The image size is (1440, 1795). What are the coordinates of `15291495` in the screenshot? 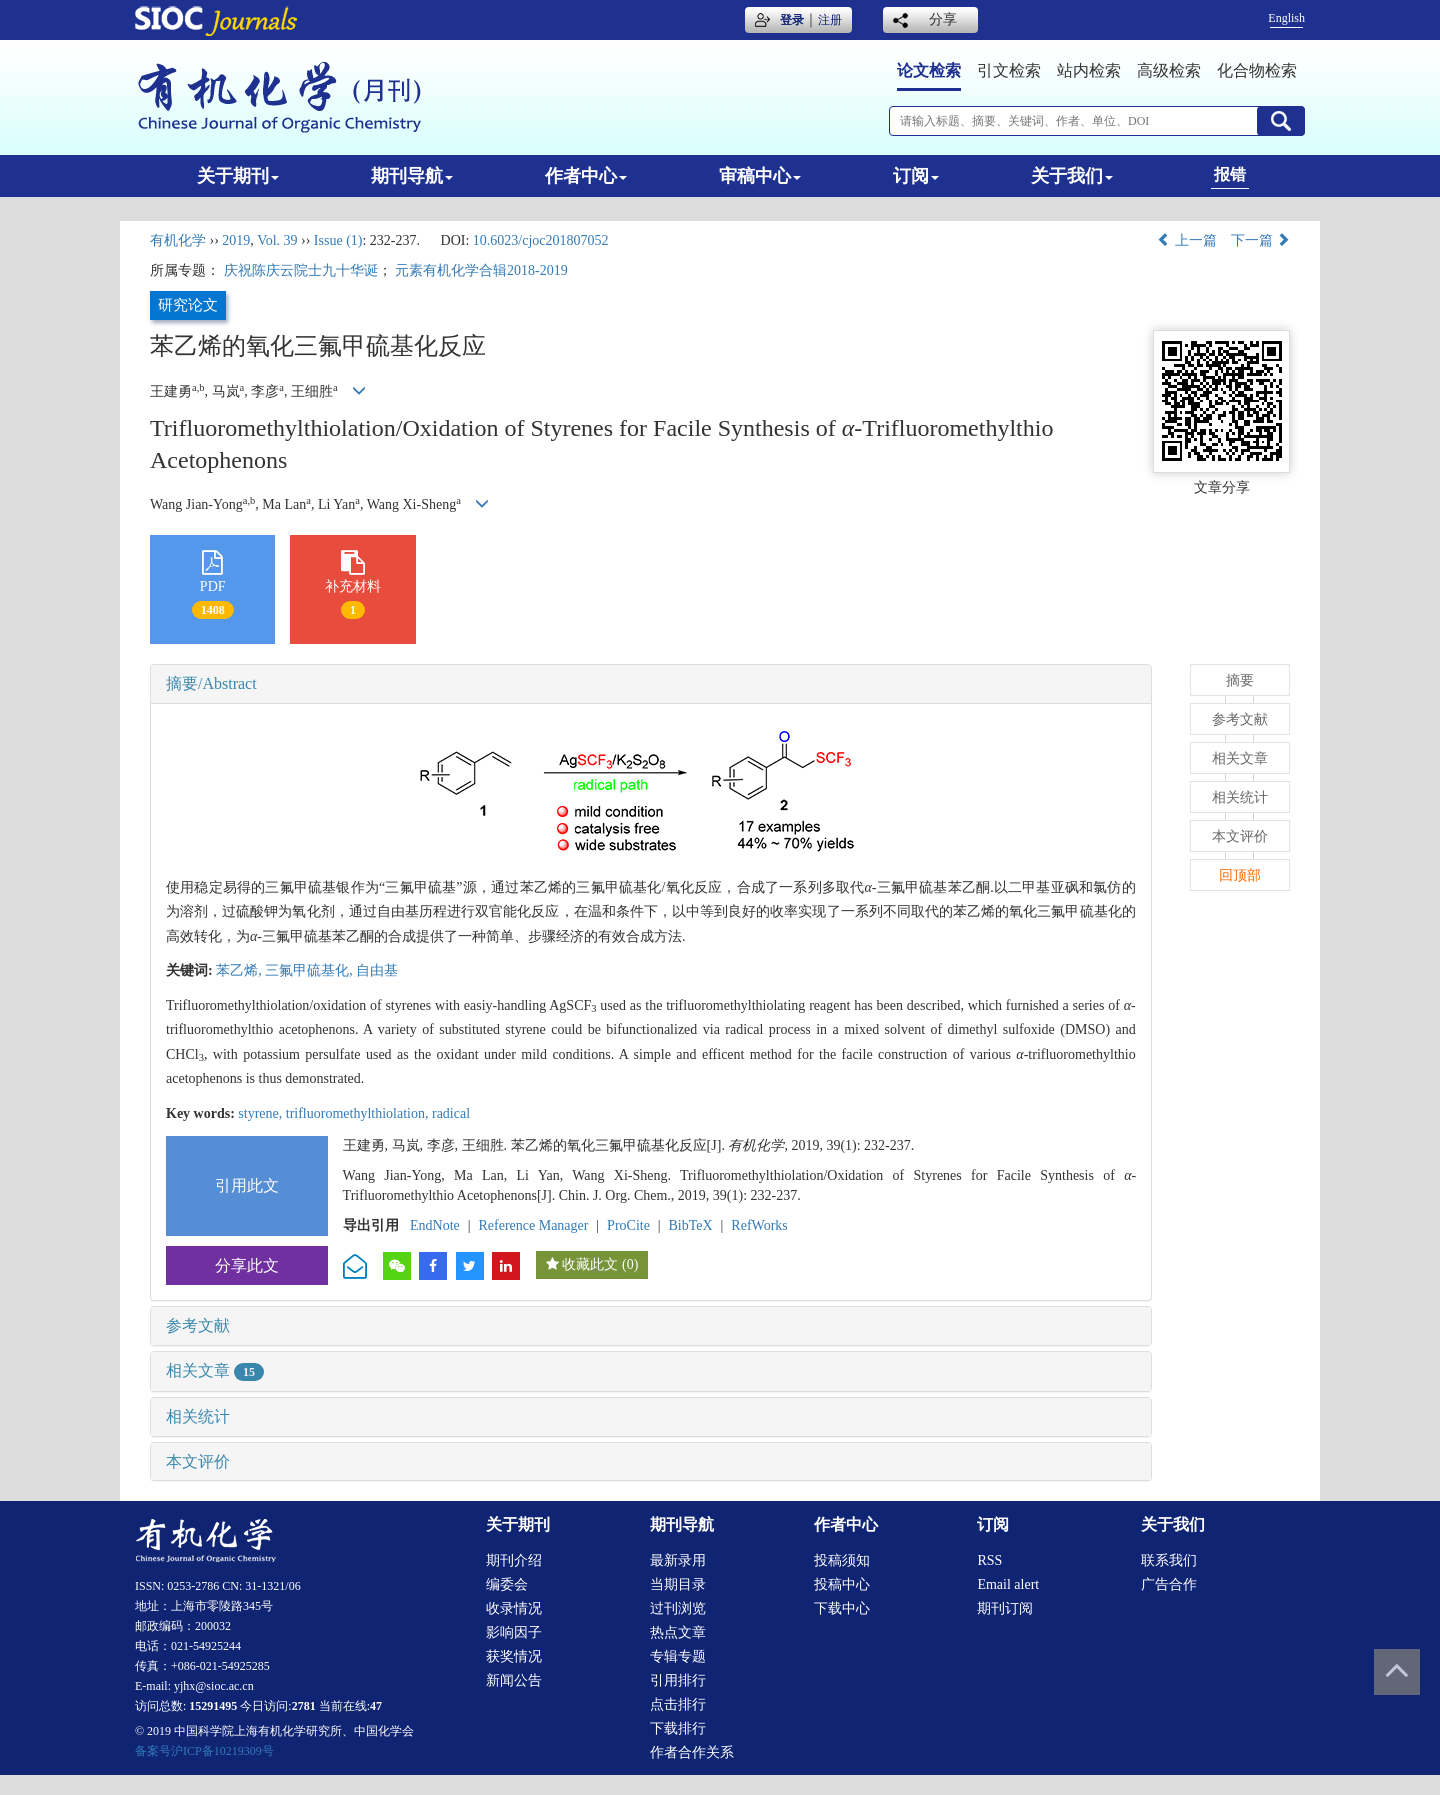 It's located at (213, 1706).